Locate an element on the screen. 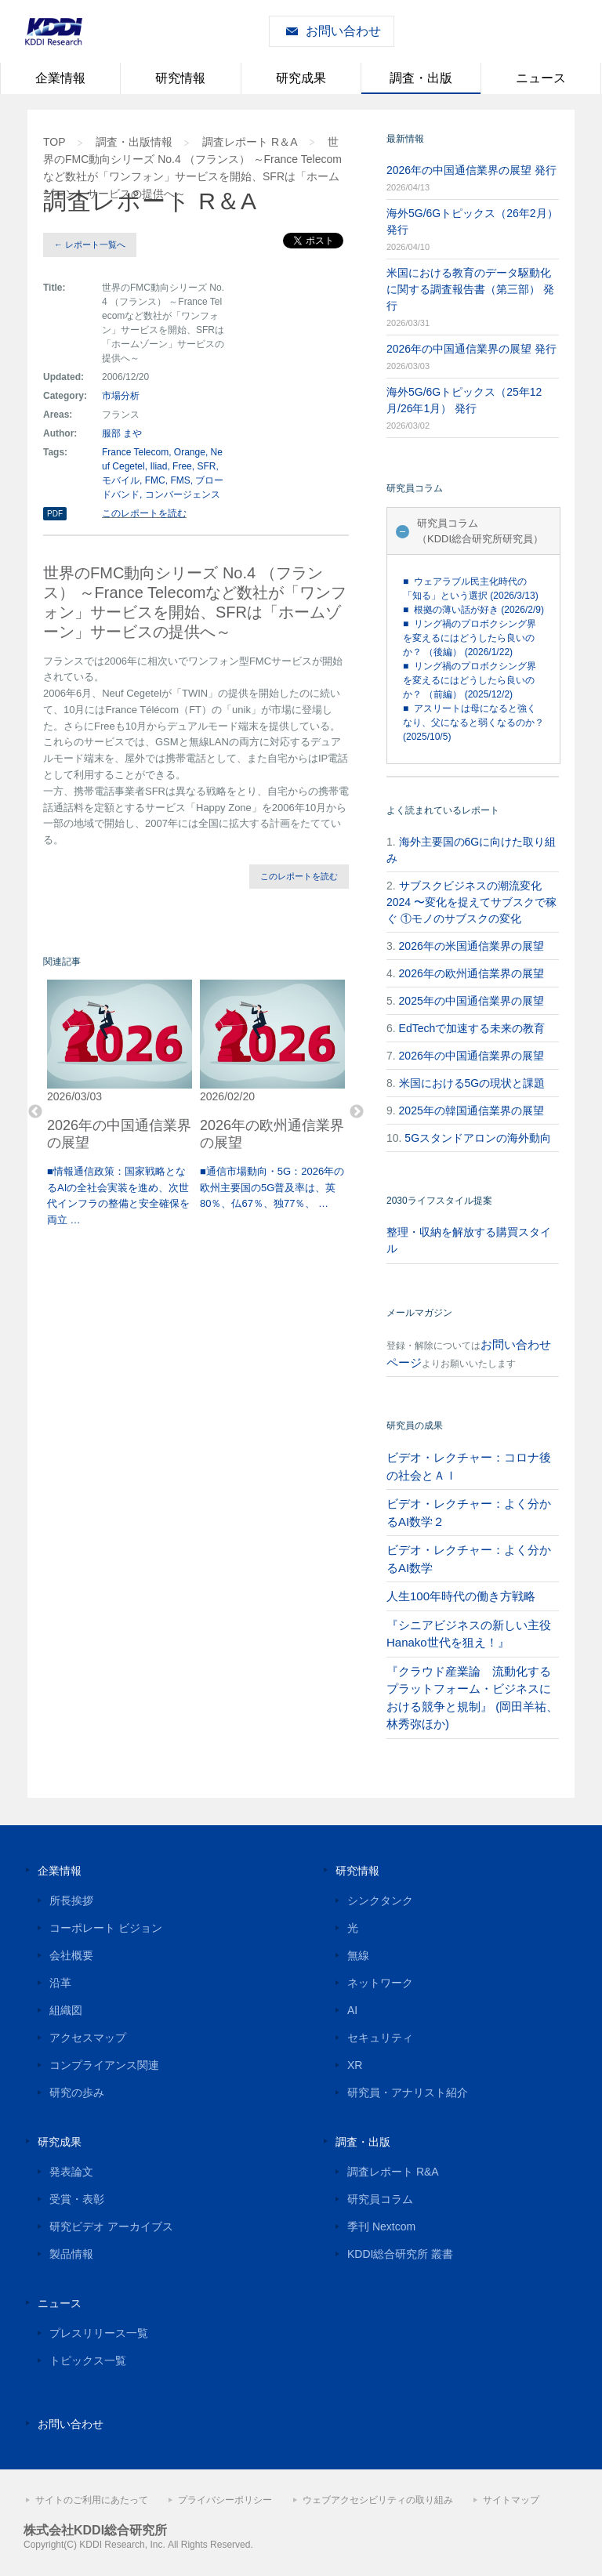 Image resolution: width=602 pixels, height=2576 pixels. 2026年の欧州通信業界の展望 is located at coordinates (471, 973).